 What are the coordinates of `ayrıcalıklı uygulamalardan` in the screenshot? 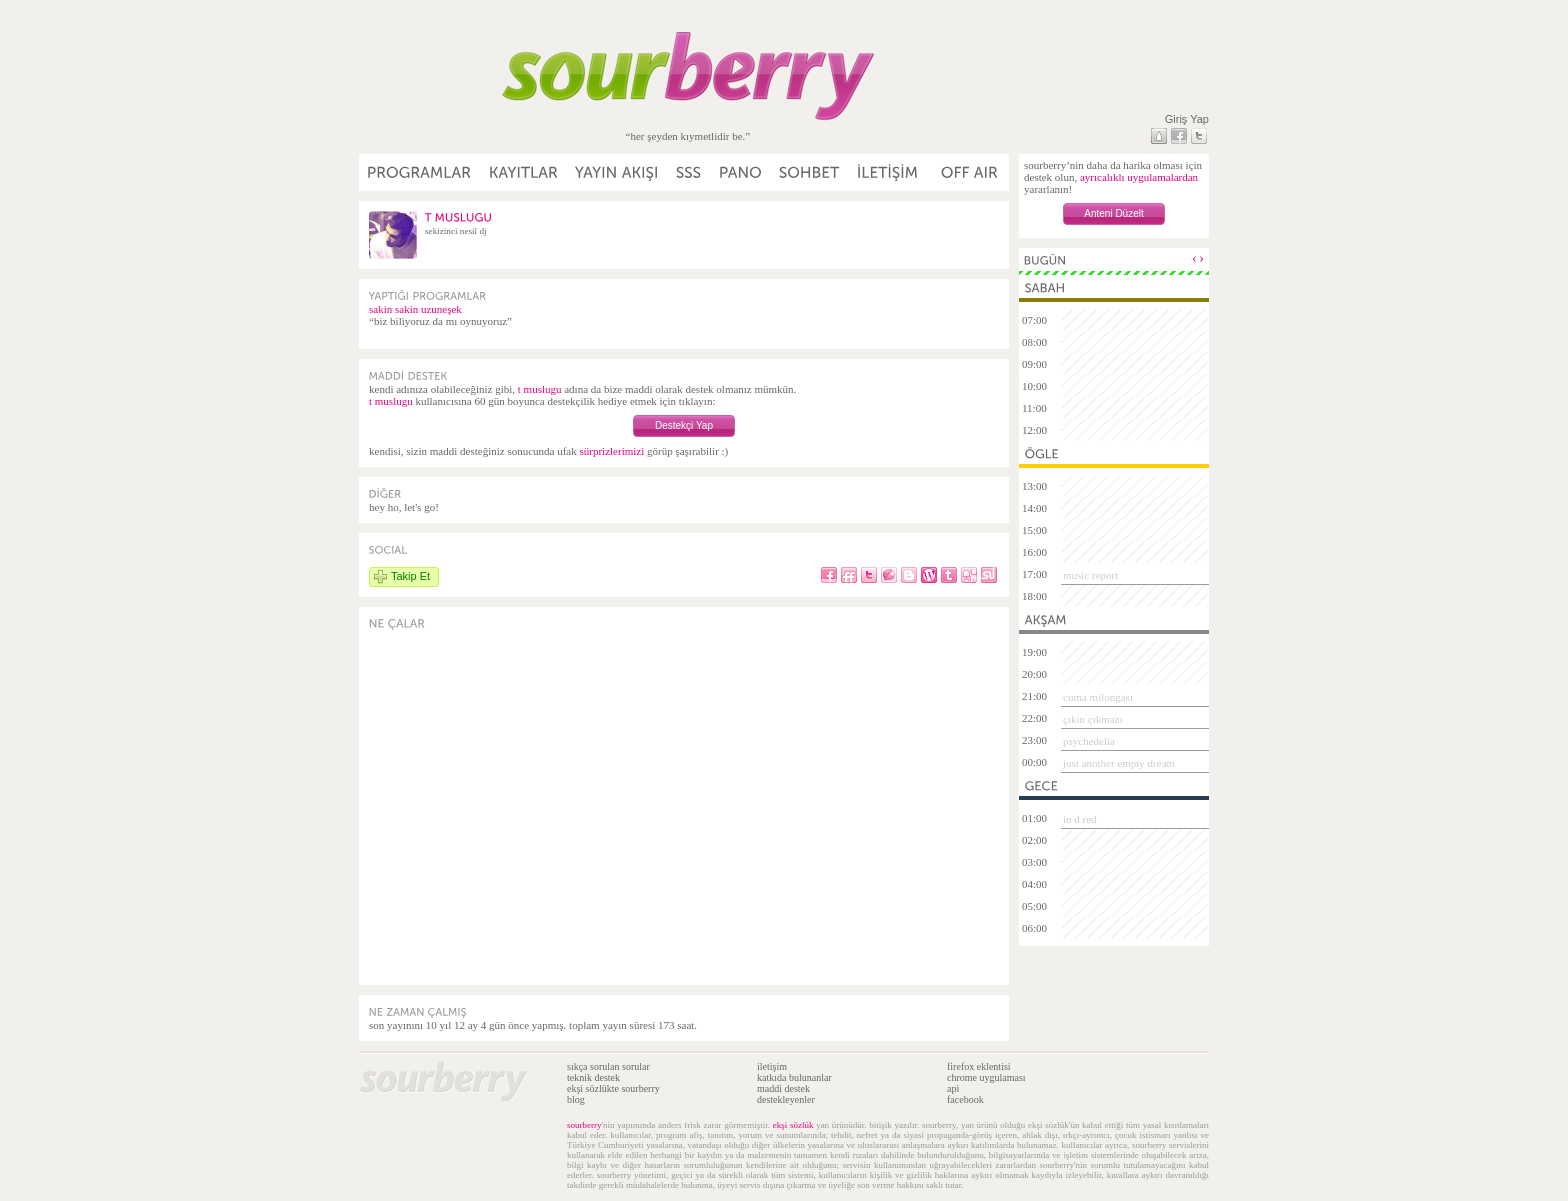 It's located at (1139, 177).